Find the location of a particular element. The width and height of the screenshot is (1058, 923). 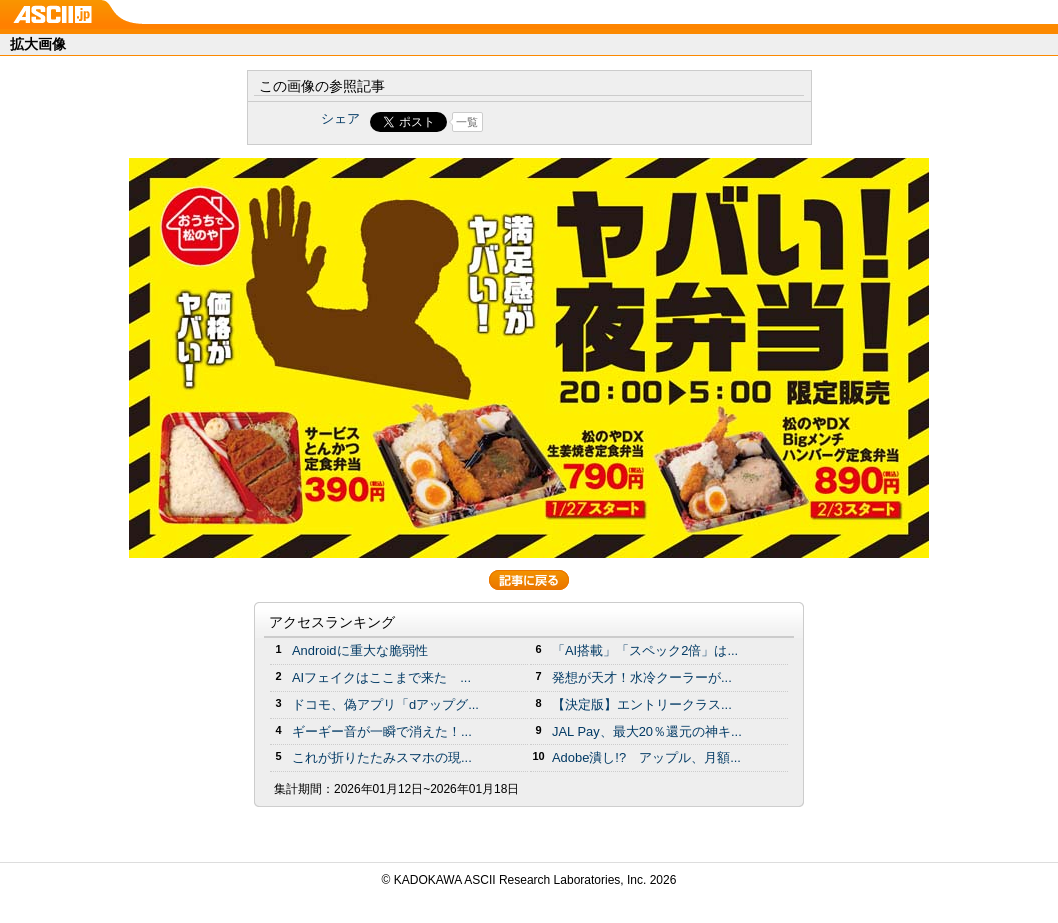

Androidに重大な脆弱性 is located at coordinates (360, 650).